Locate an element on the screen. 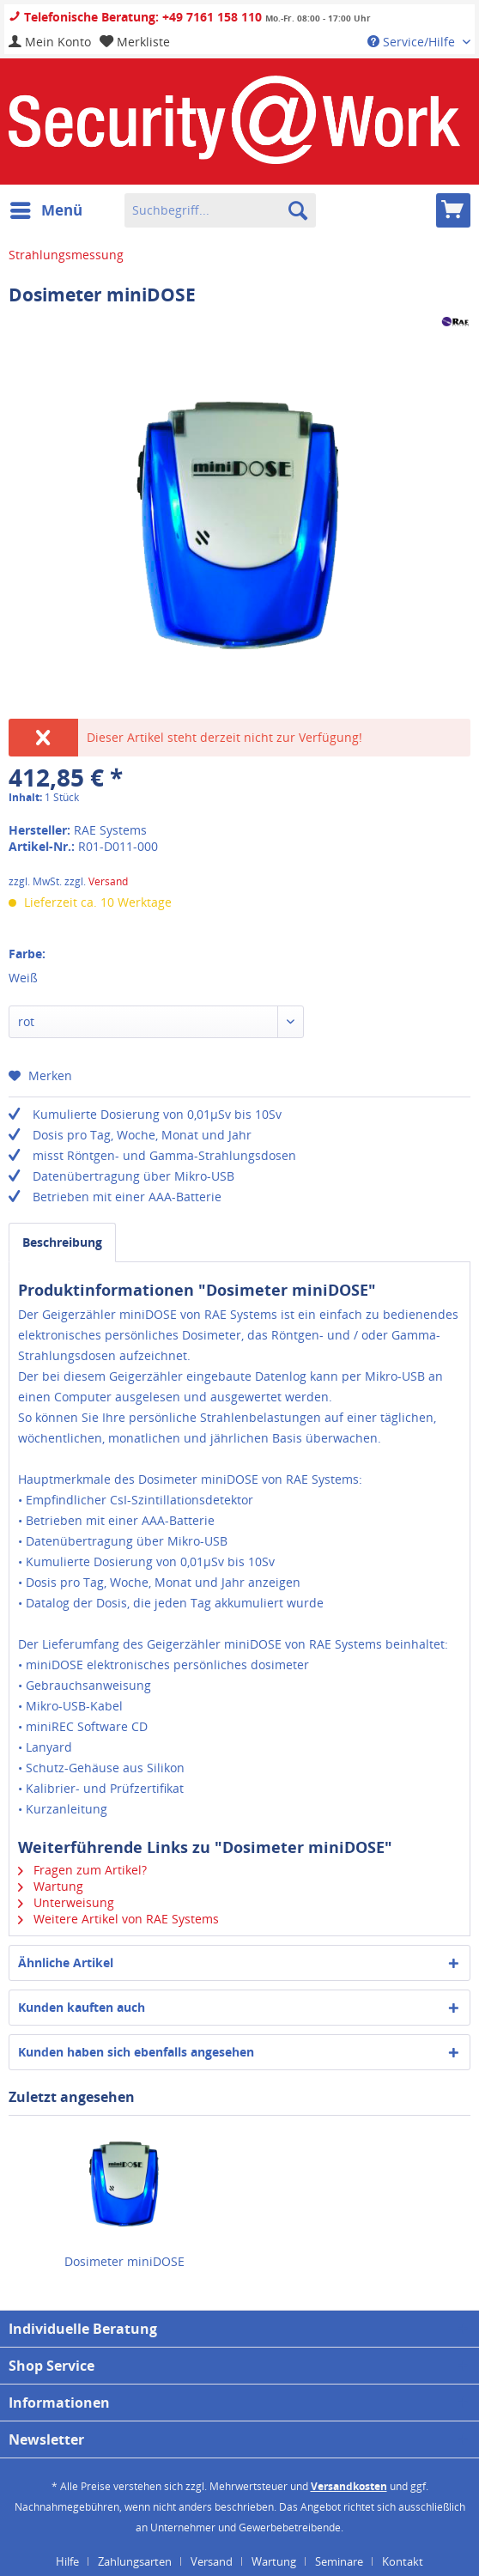 The width and height of the screenshot is (479, 2576). Telefonische Beratung: +49 7161 158 110 is located at coordinates (135, 17).